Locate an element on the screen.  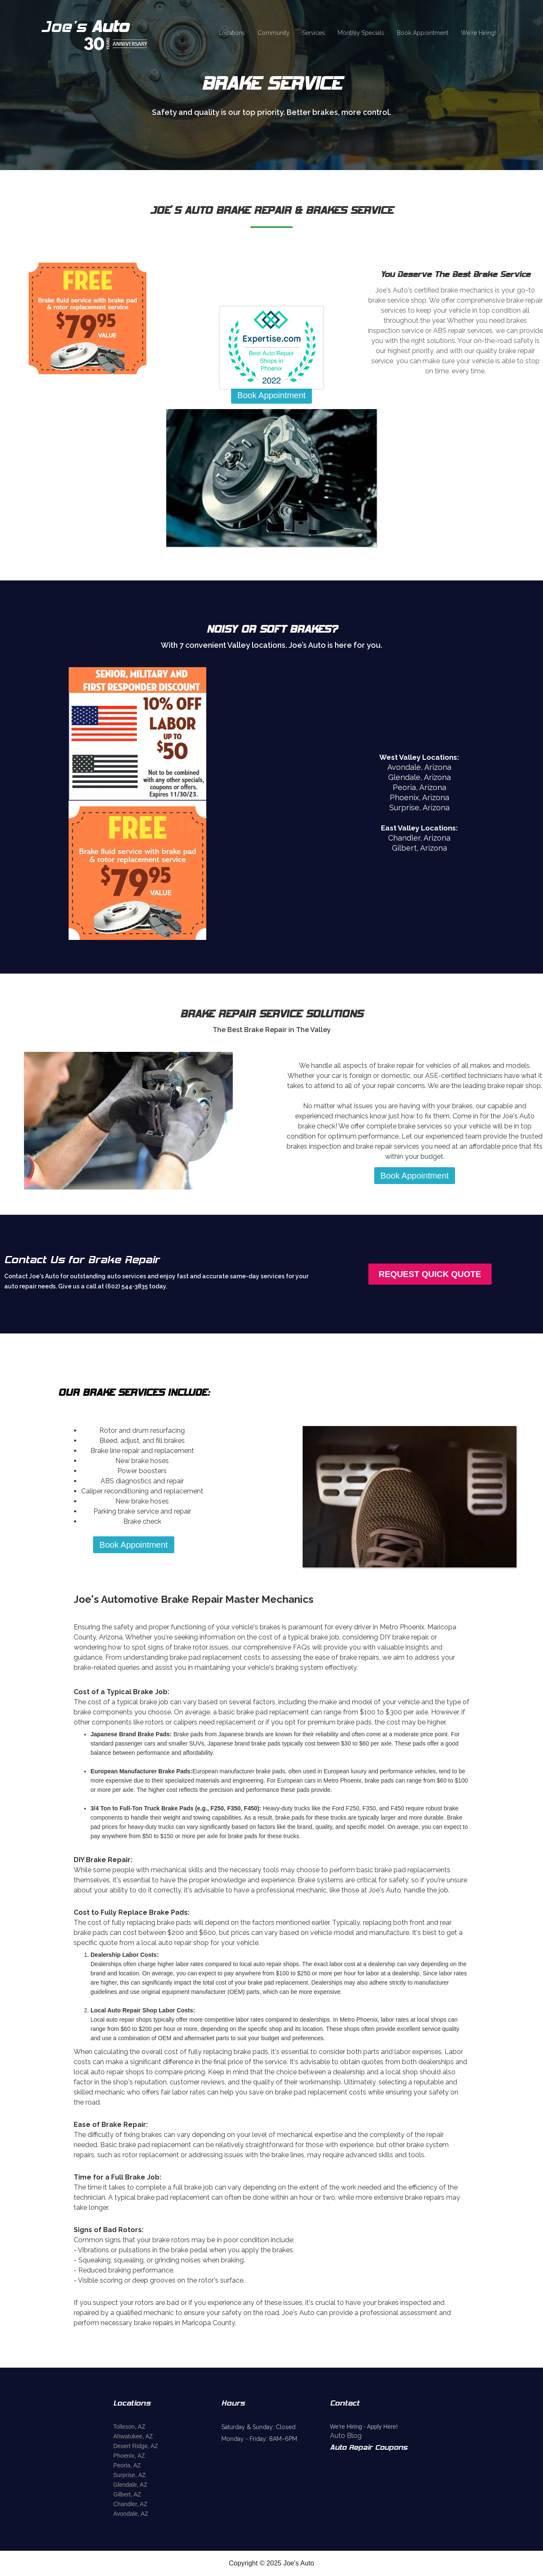
Tolleson, AZ is located at coordinates (129, 2426).